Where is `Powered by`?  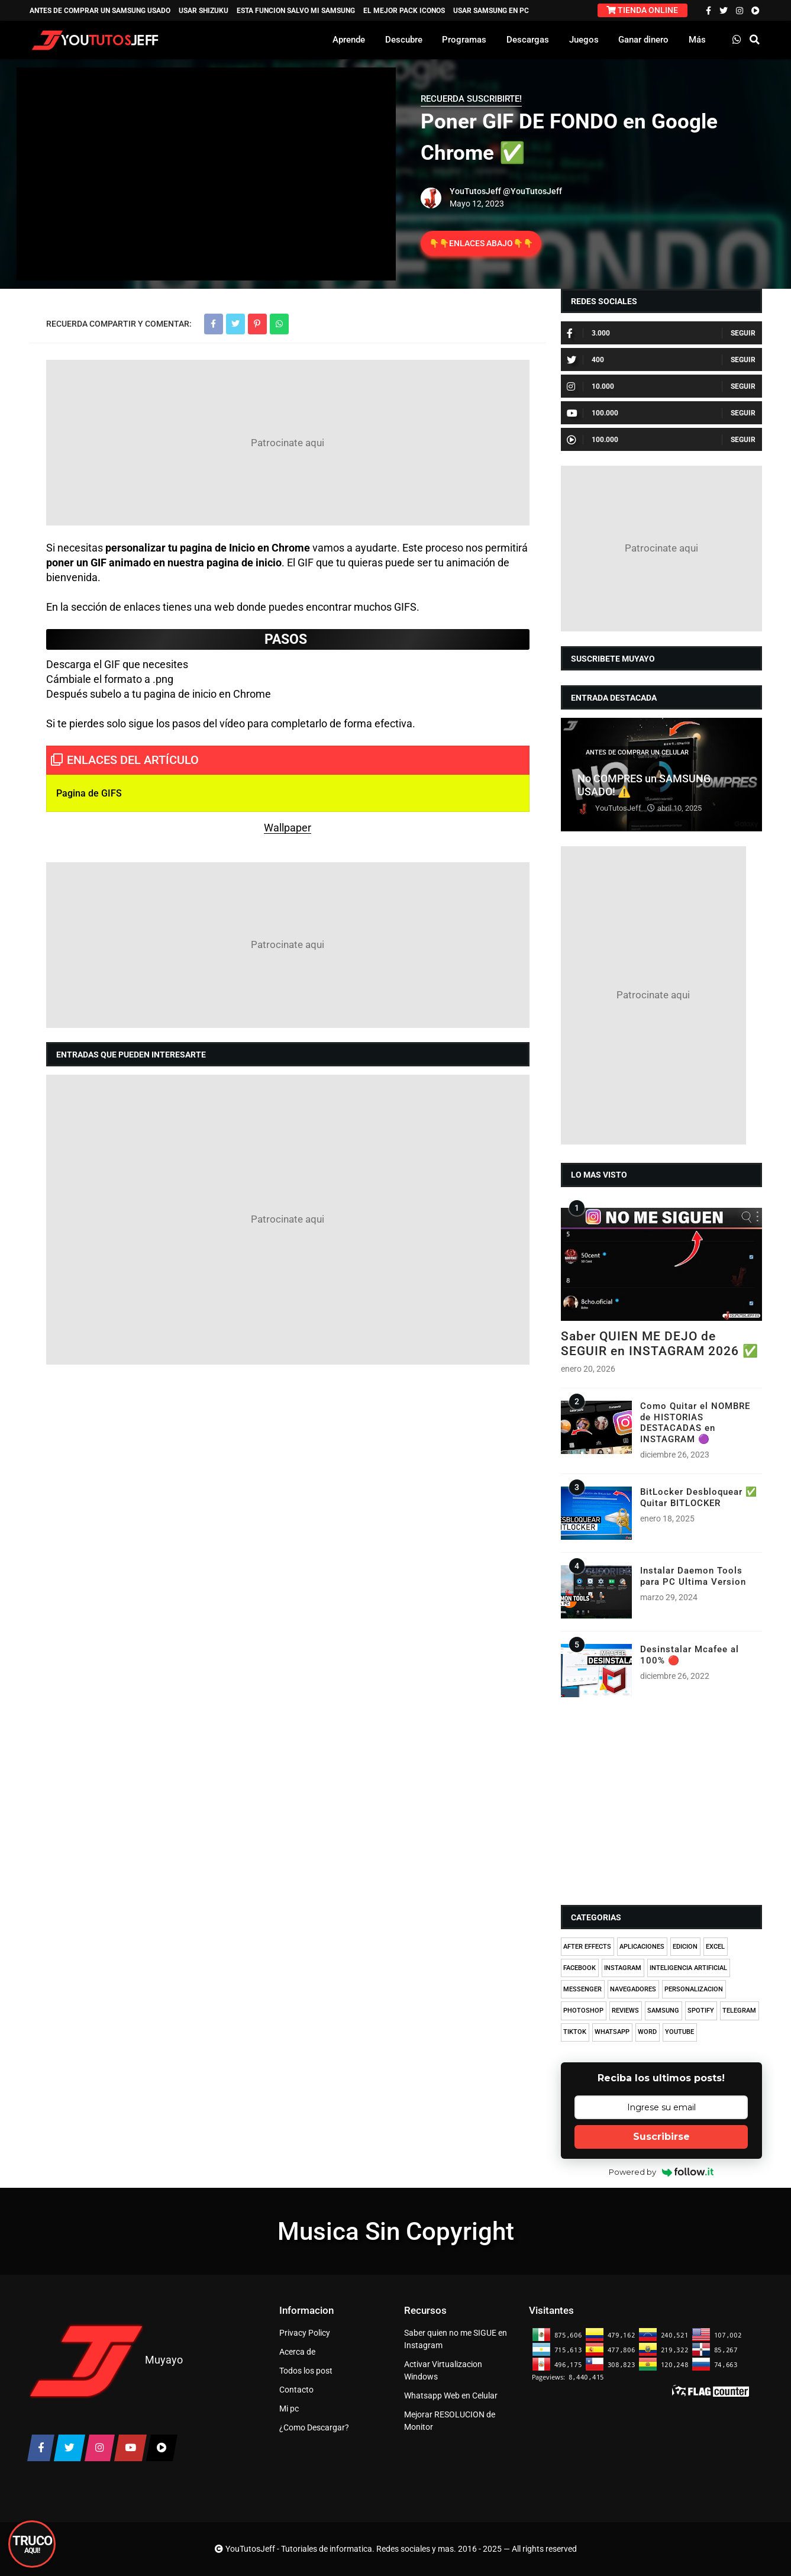
Powered by is located at coordinates (661, 2172).